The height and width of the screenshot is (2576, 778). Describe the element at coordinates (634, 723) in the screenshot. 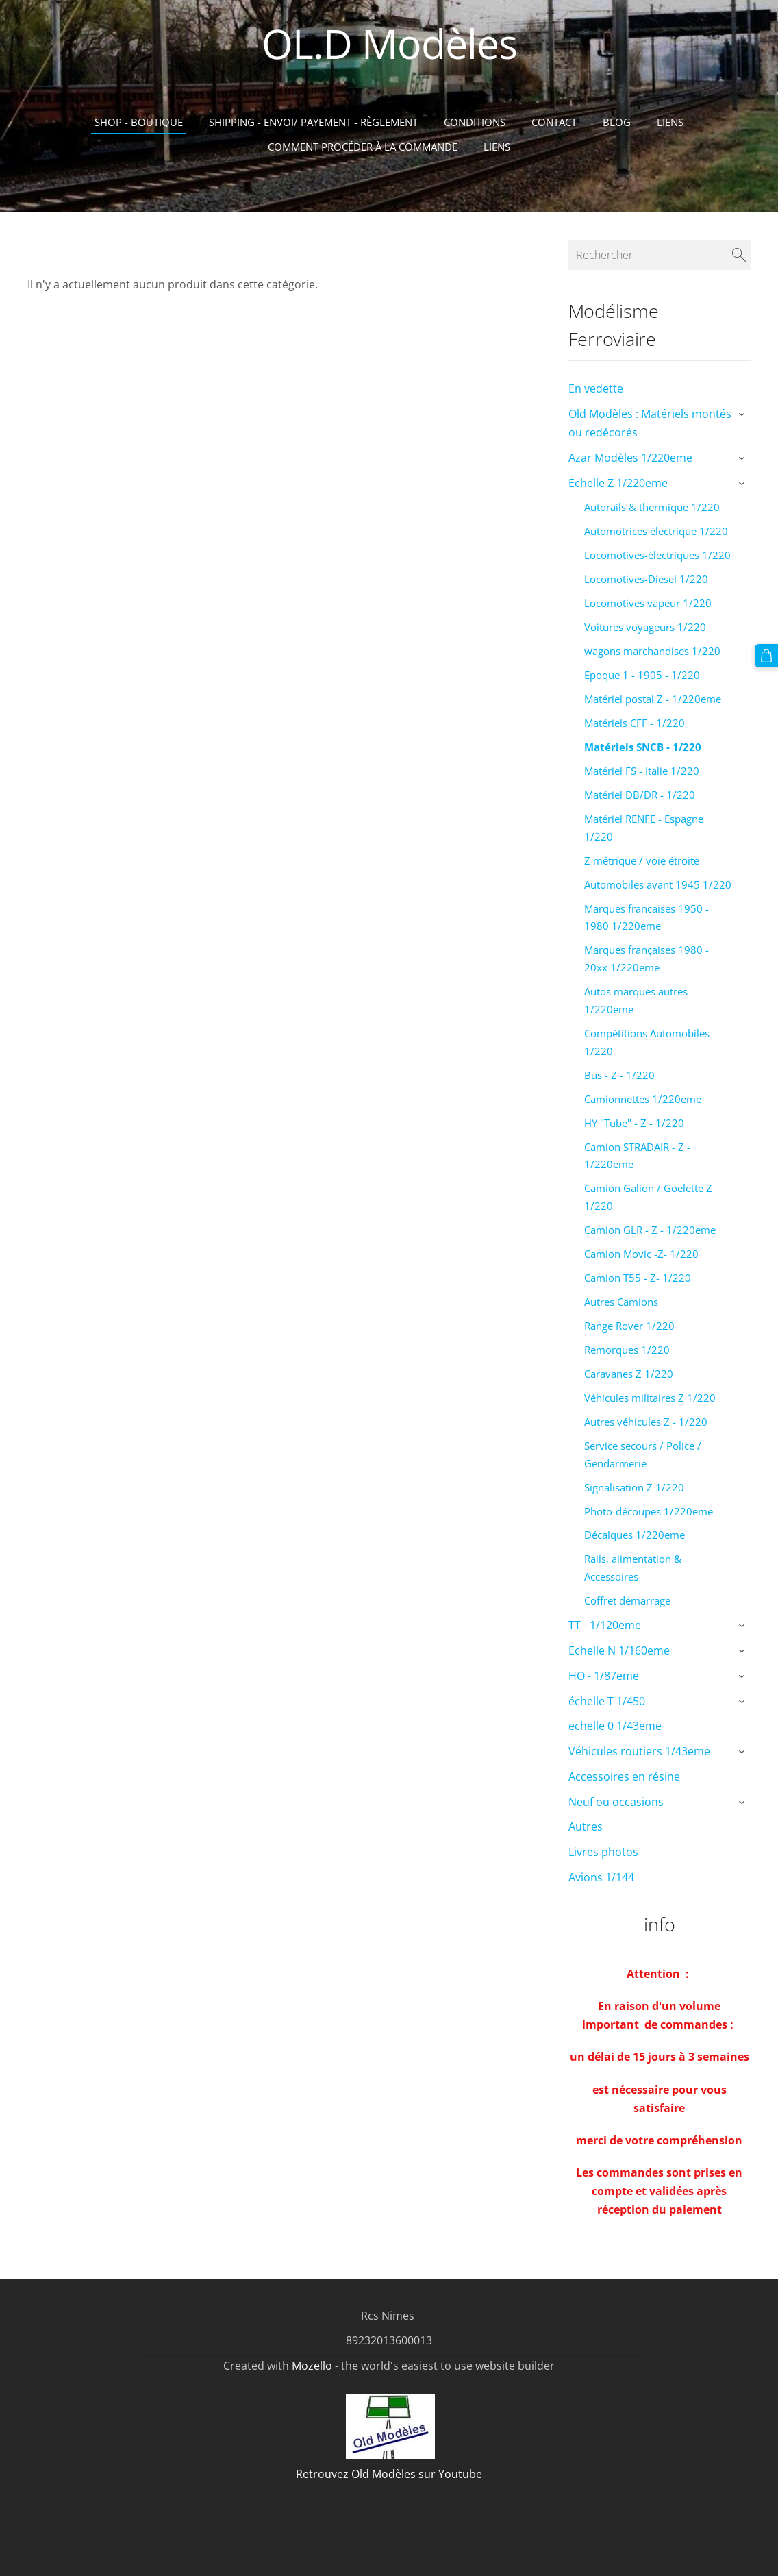

I see `Matériels CFF - 1/220 [menuitem]` at that location.